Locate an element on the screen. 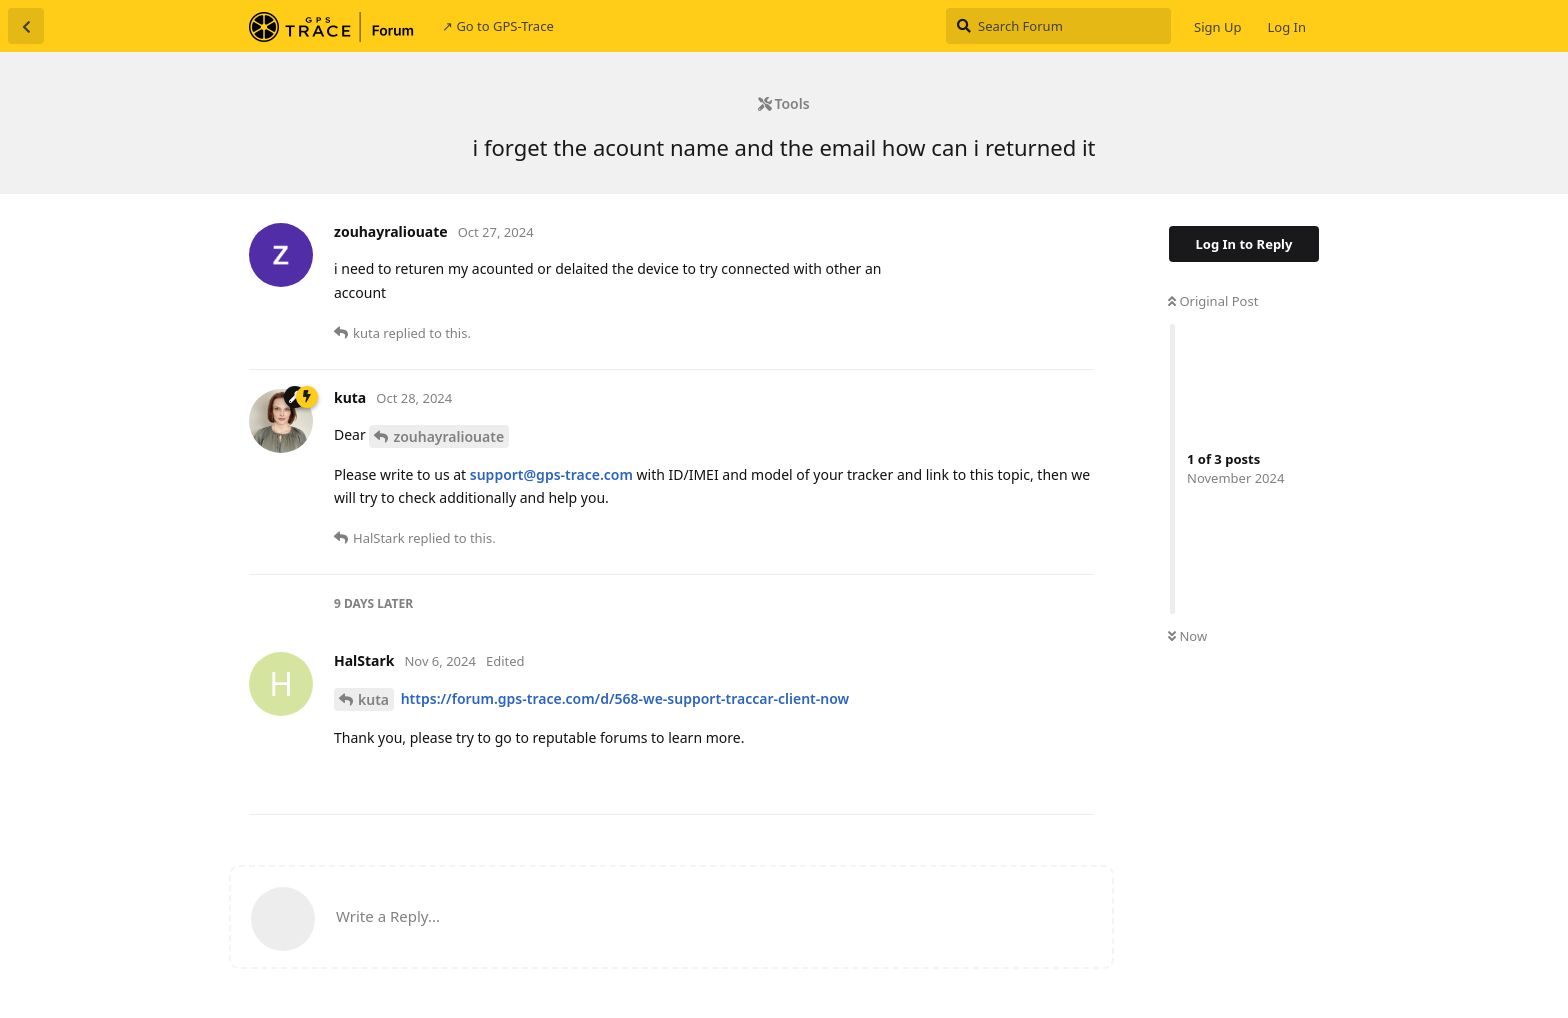 Image resolution: width=1568 pixels, height=1018 pixels. zouhayraliouate is located at coordinates (448, 436).